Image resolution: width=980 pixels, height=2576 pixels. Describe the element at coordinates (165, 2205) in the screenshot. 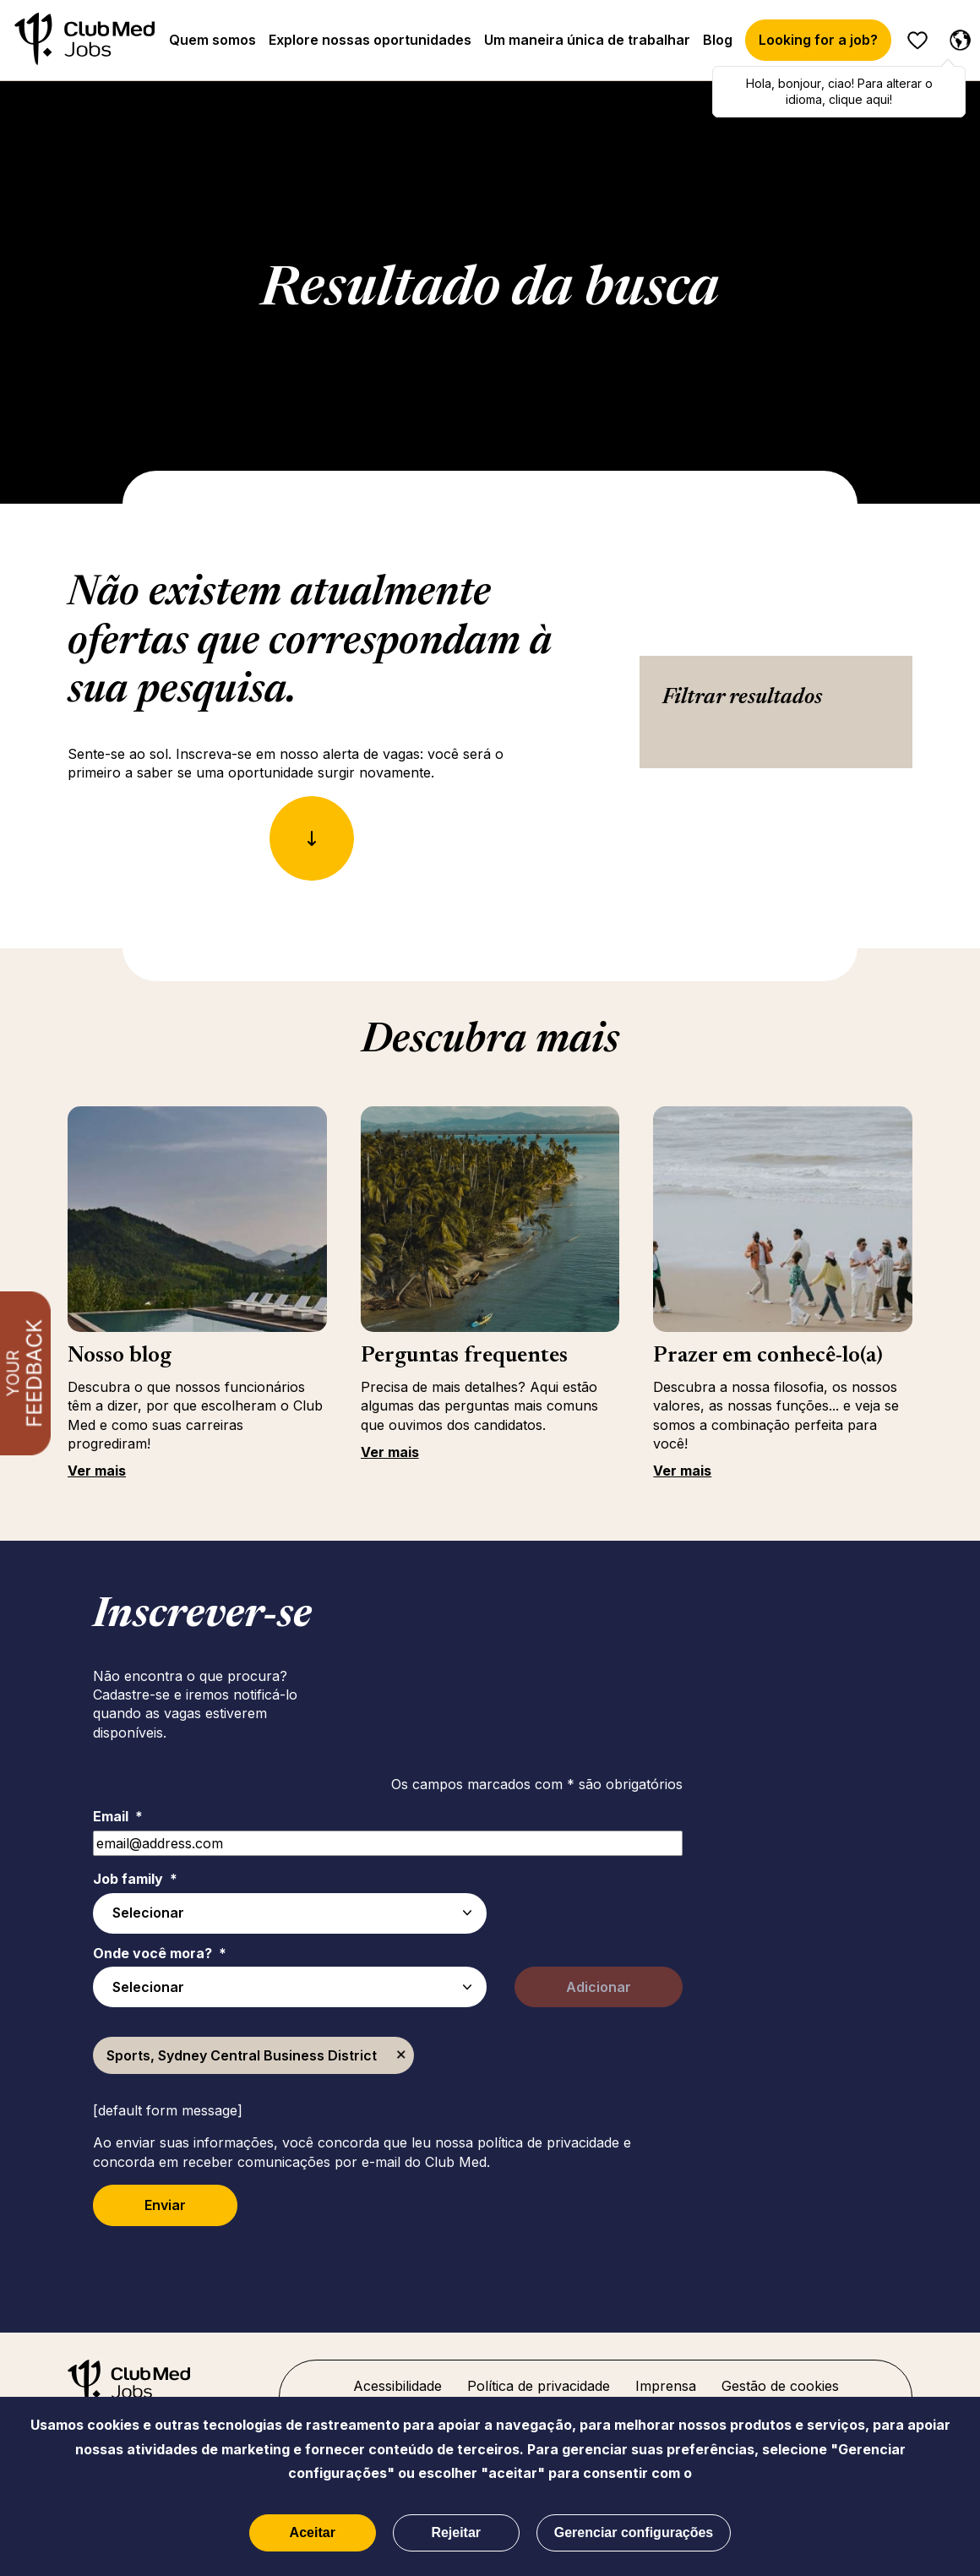

I see `Enviar [Submit Job Alerts]` at that location.